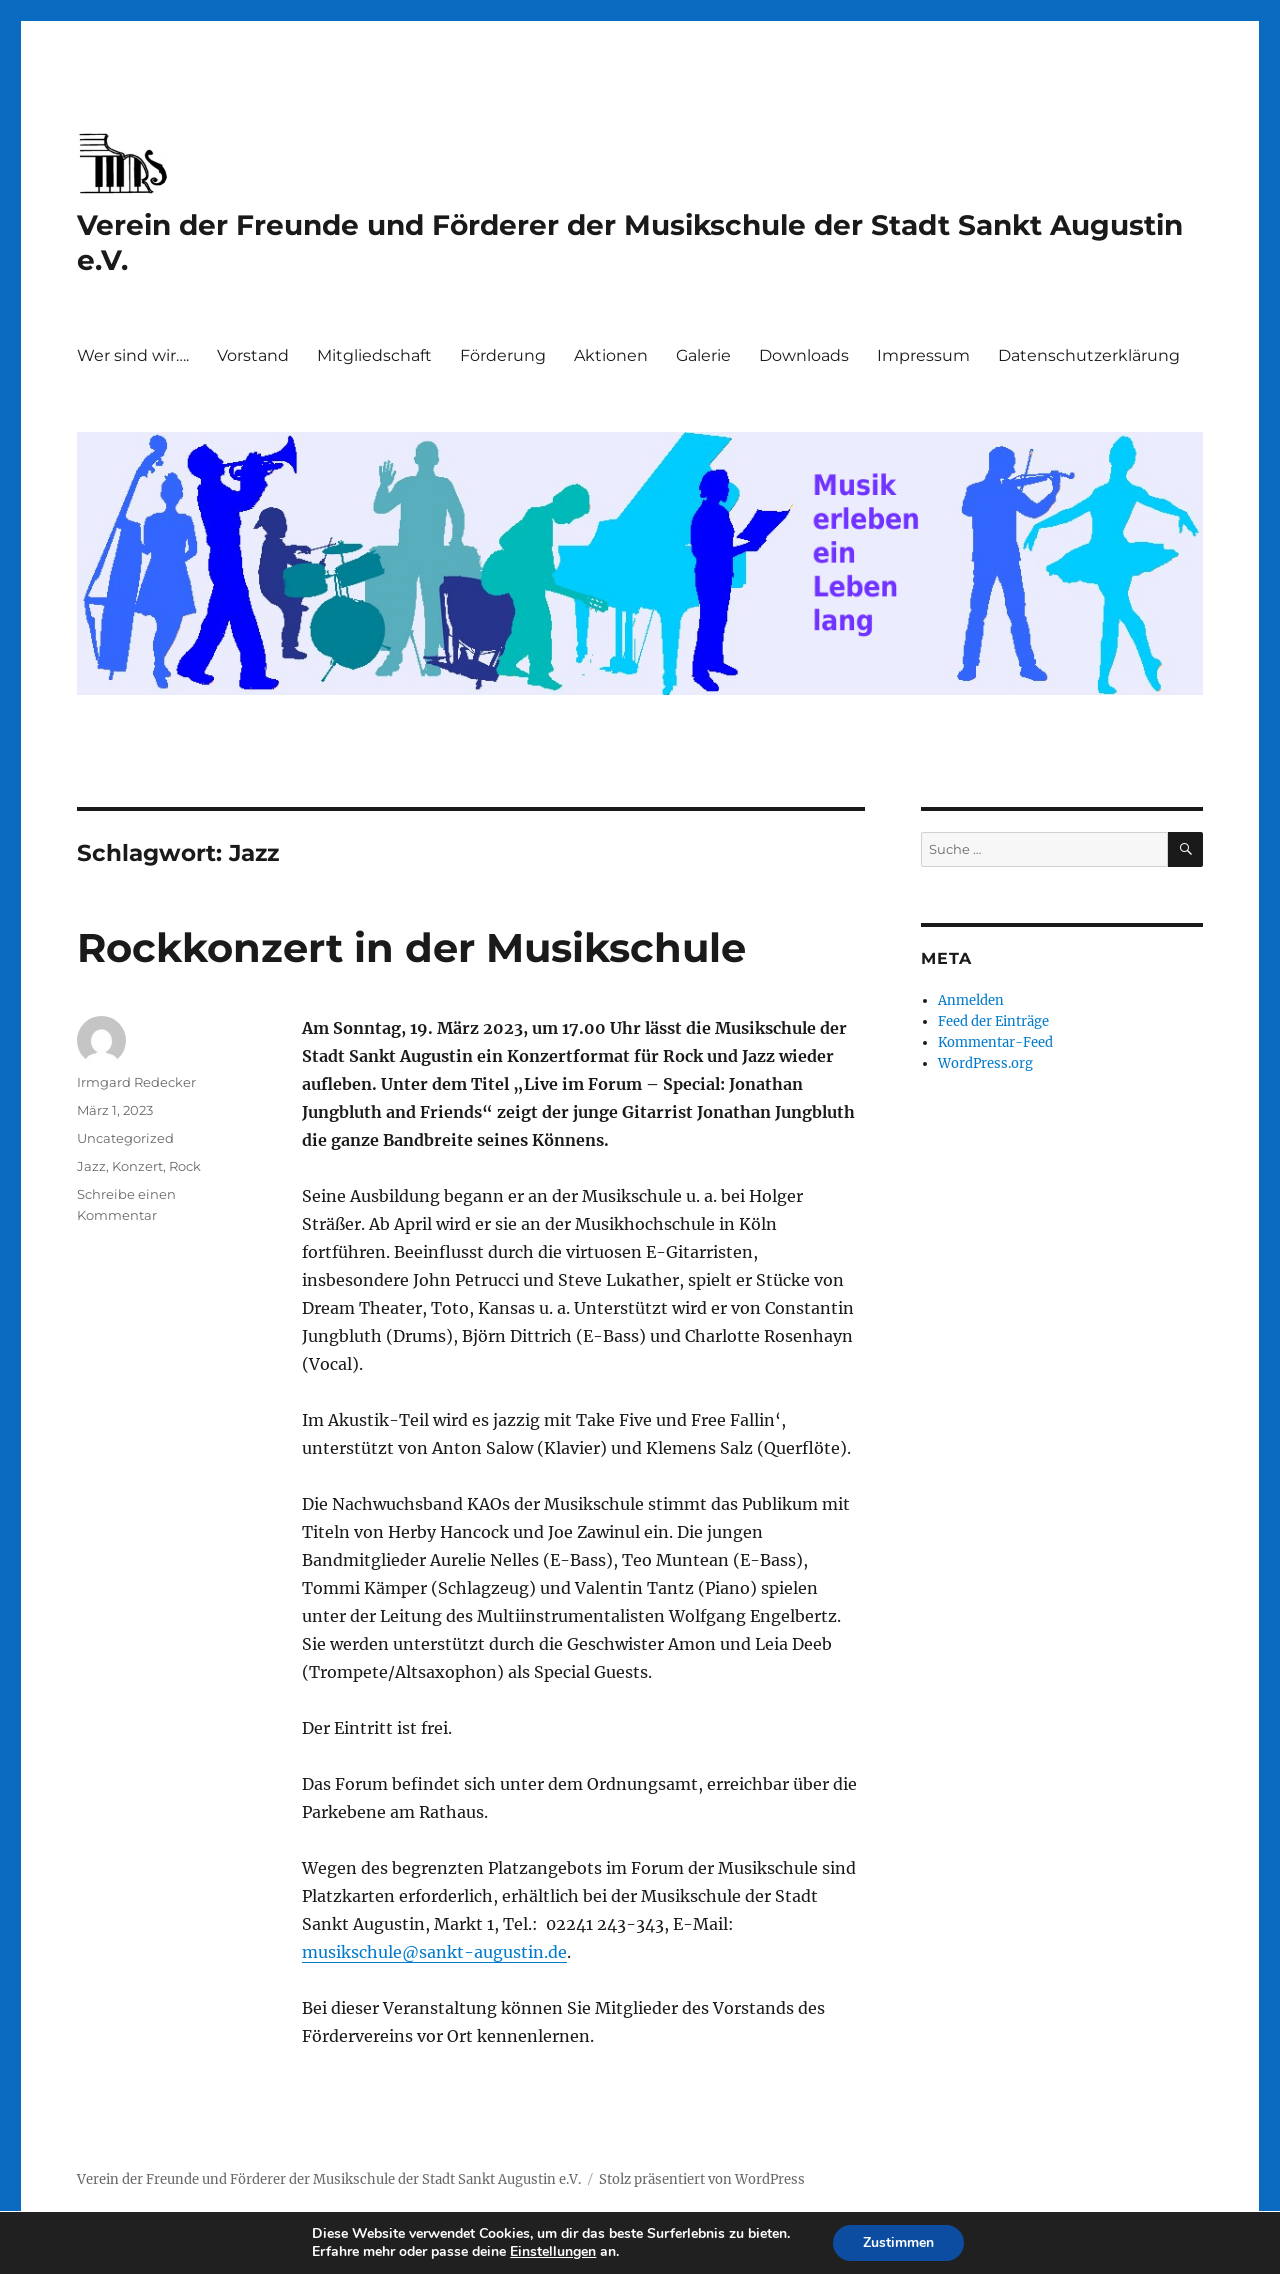 The height and width of the screenshot is (2274, 1280). I want to click on Förderung, so click(503, 355).